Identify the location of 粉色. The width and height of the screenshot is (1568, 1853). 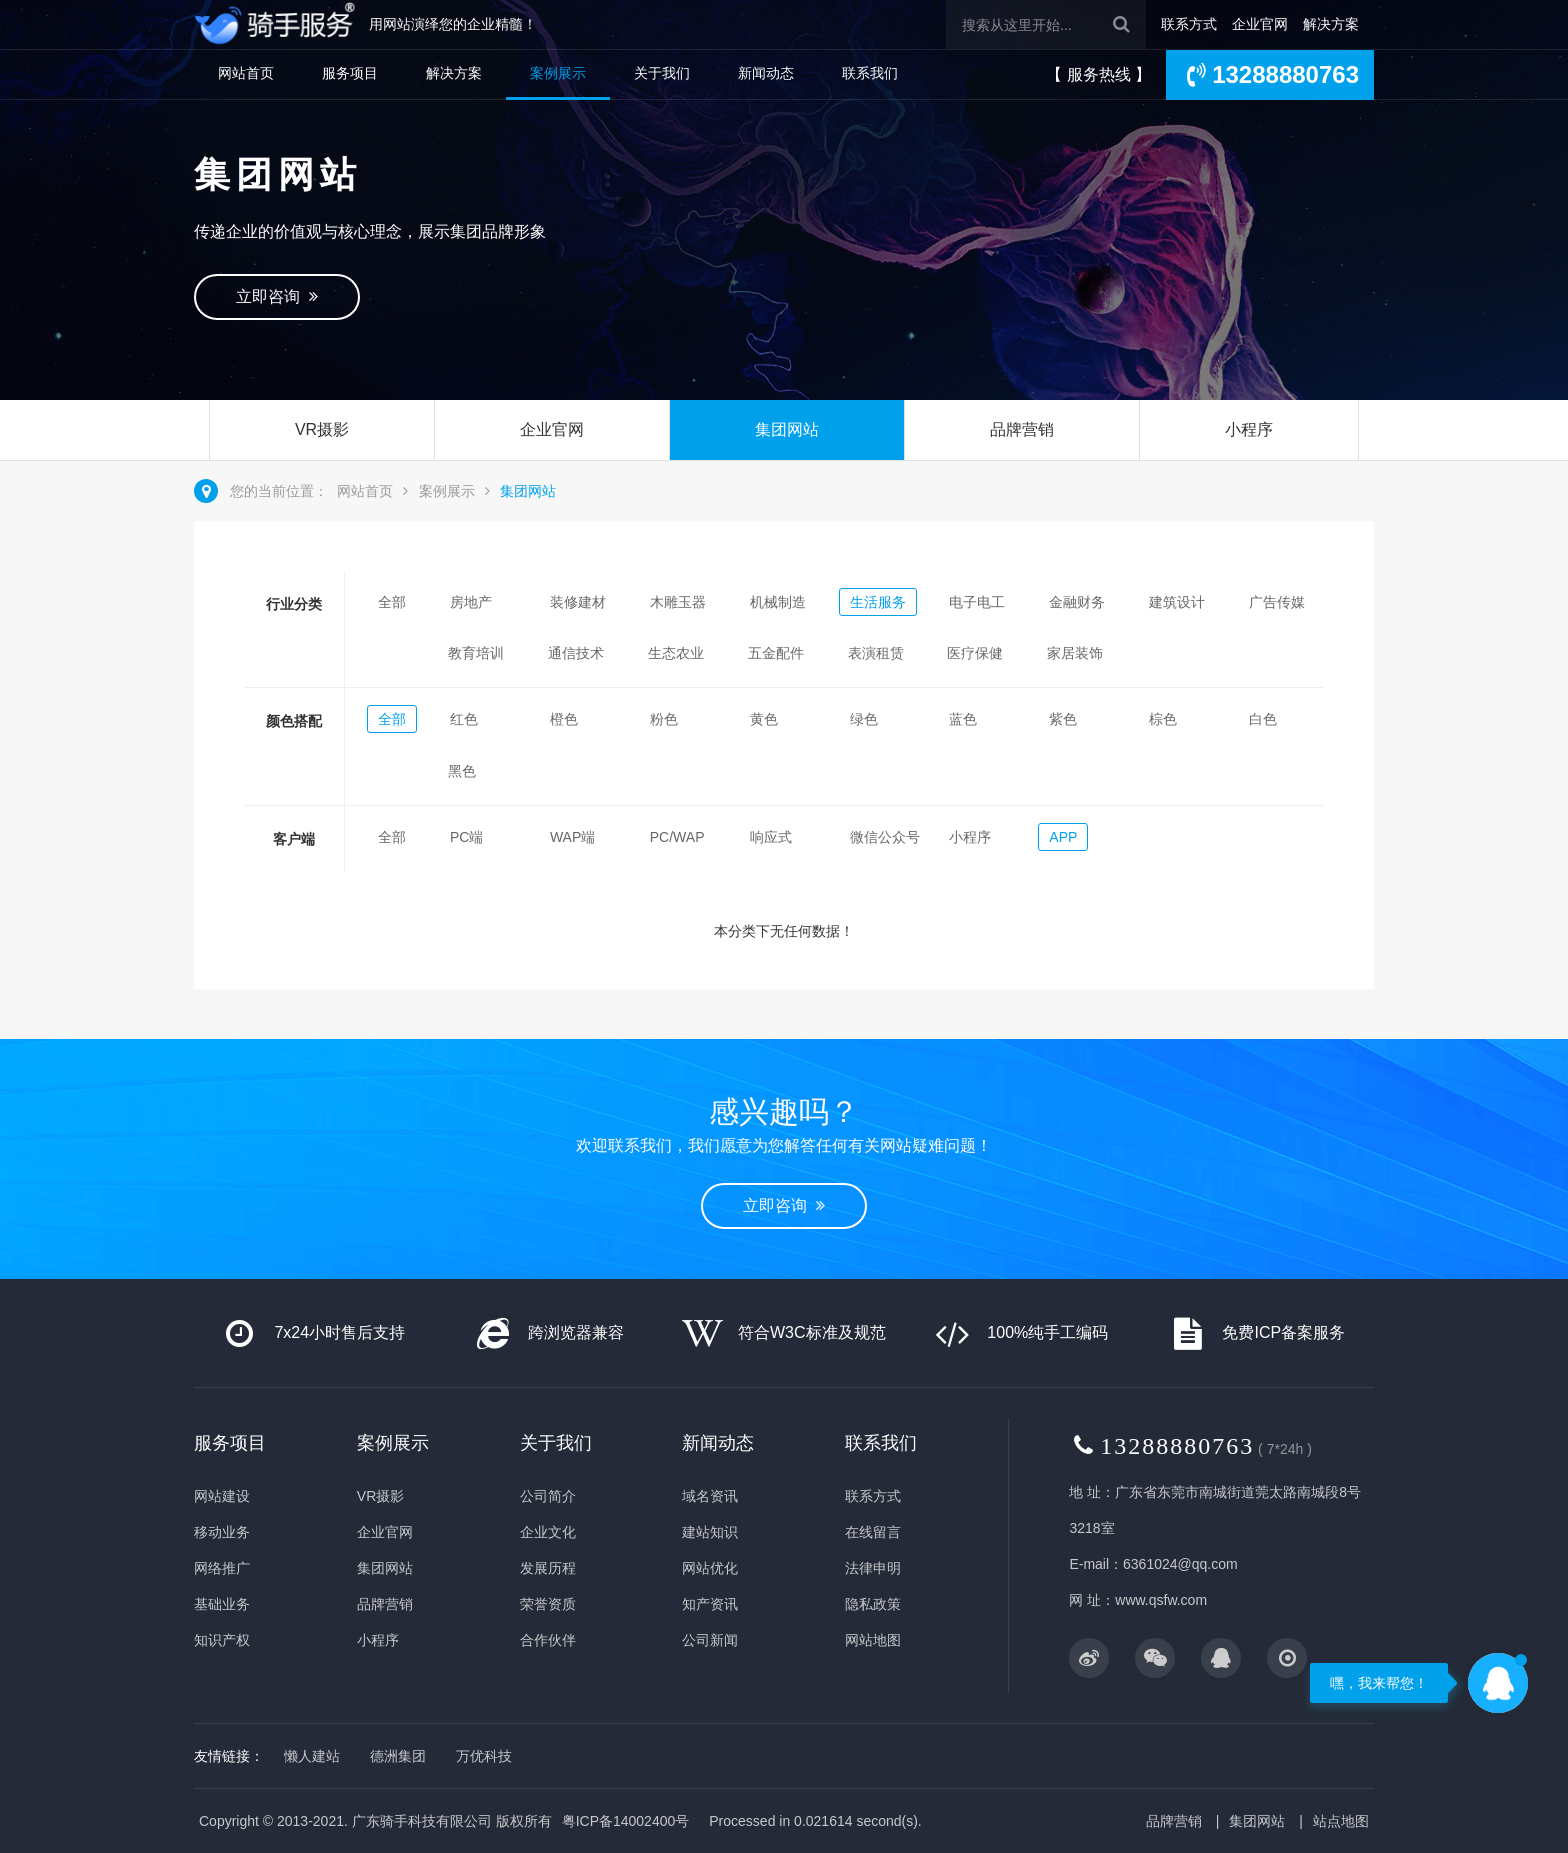
(664, 719).